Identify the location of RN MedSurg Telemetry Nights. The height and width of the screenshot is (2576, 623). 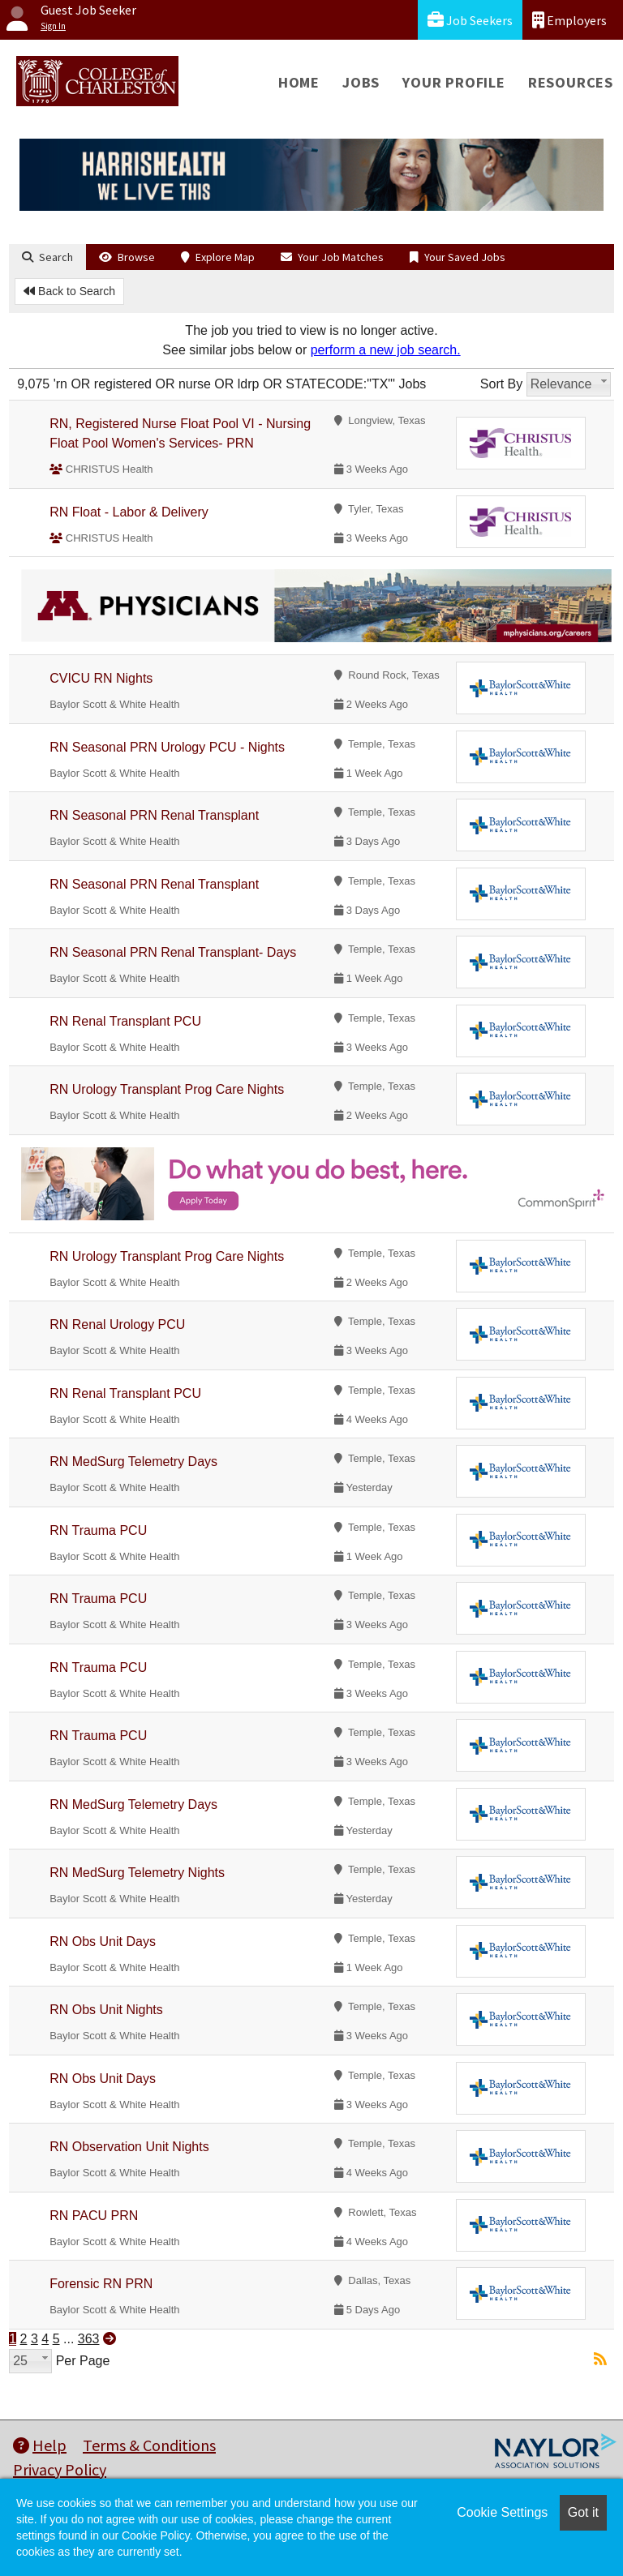
(137, 1872).